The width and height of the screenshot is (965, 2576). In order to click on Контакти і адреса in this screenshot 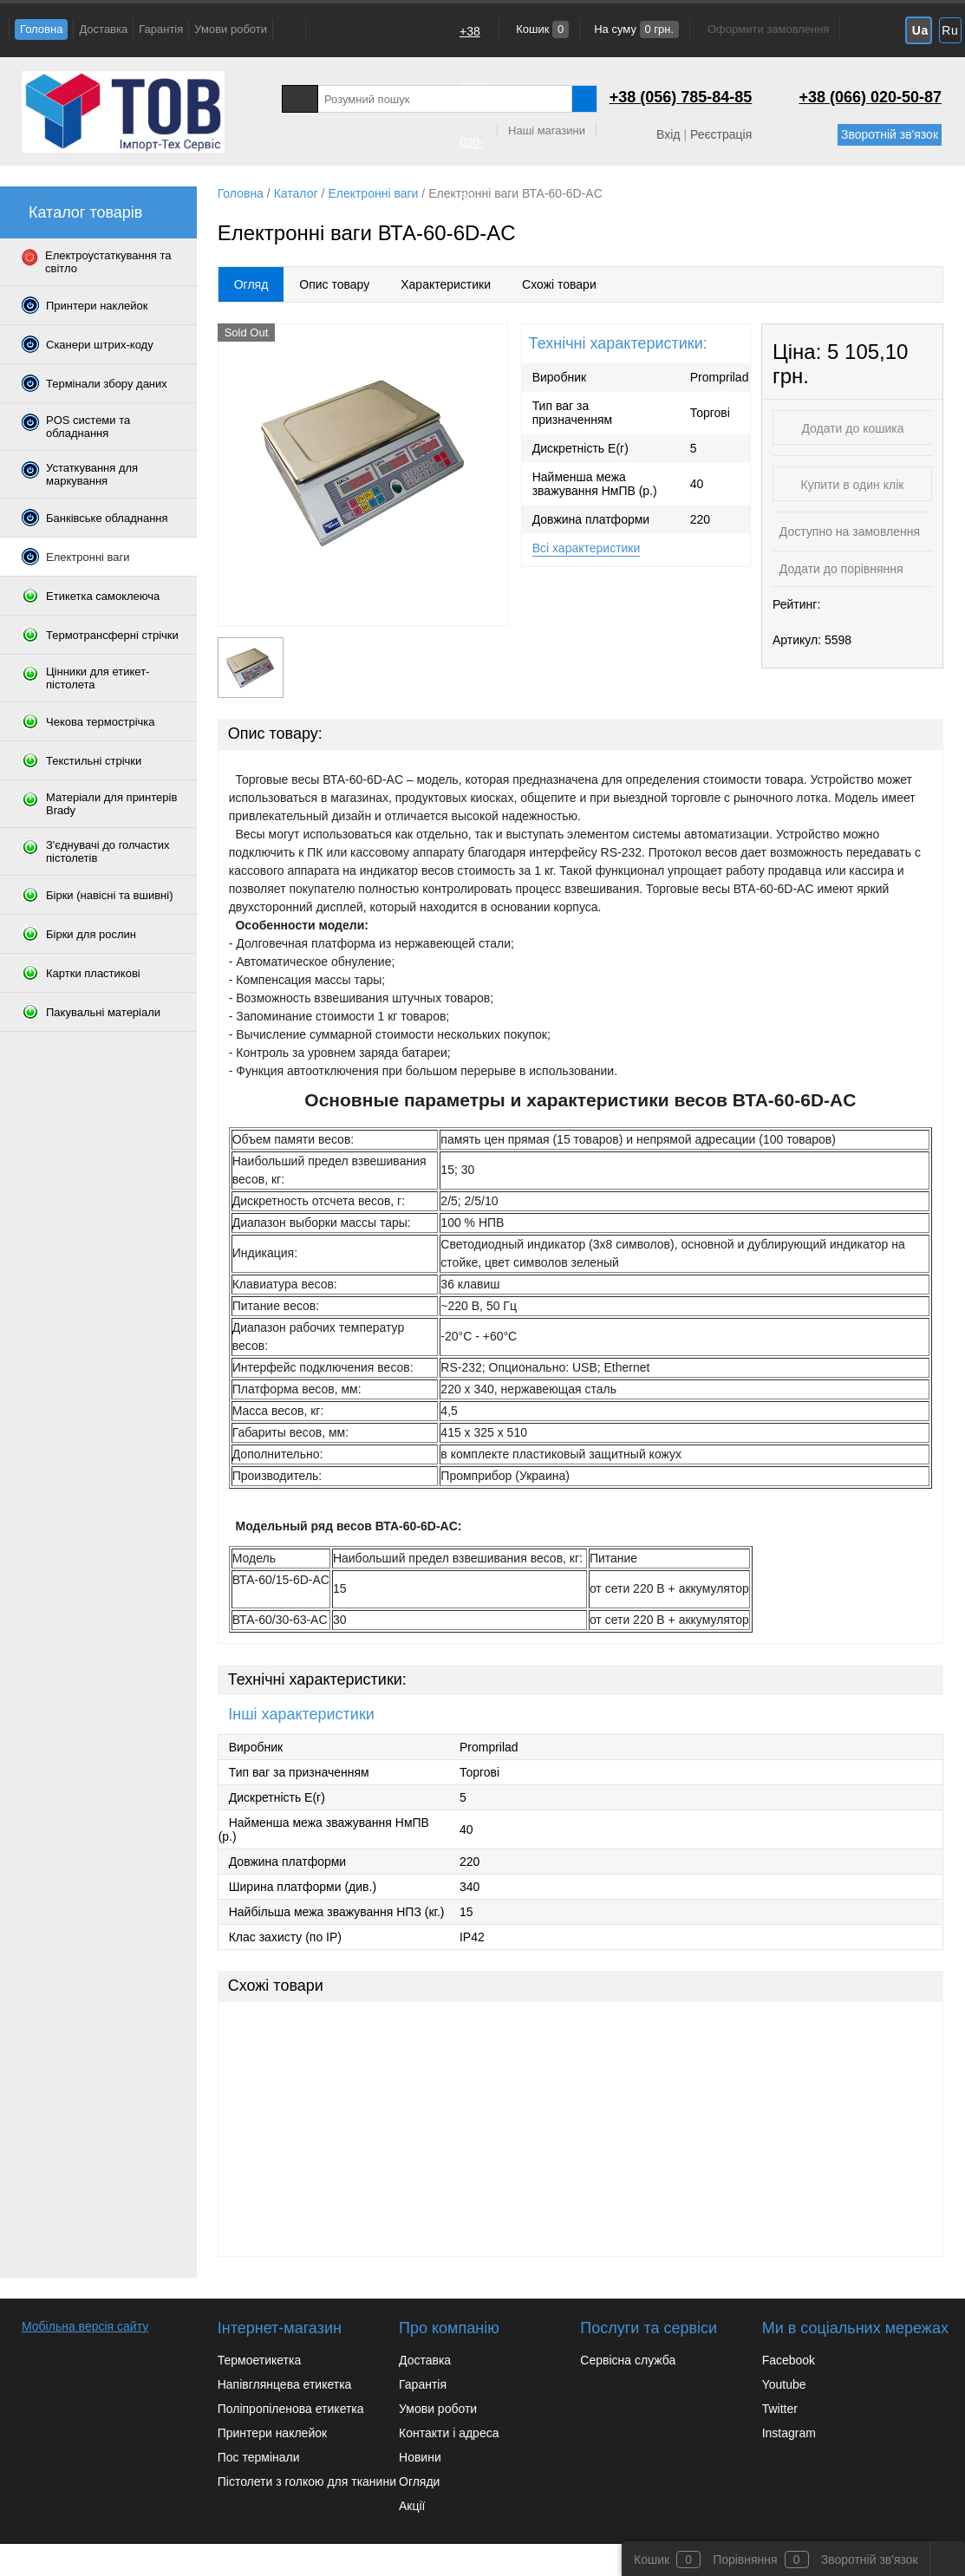, I will do `click(449, 2433)`.